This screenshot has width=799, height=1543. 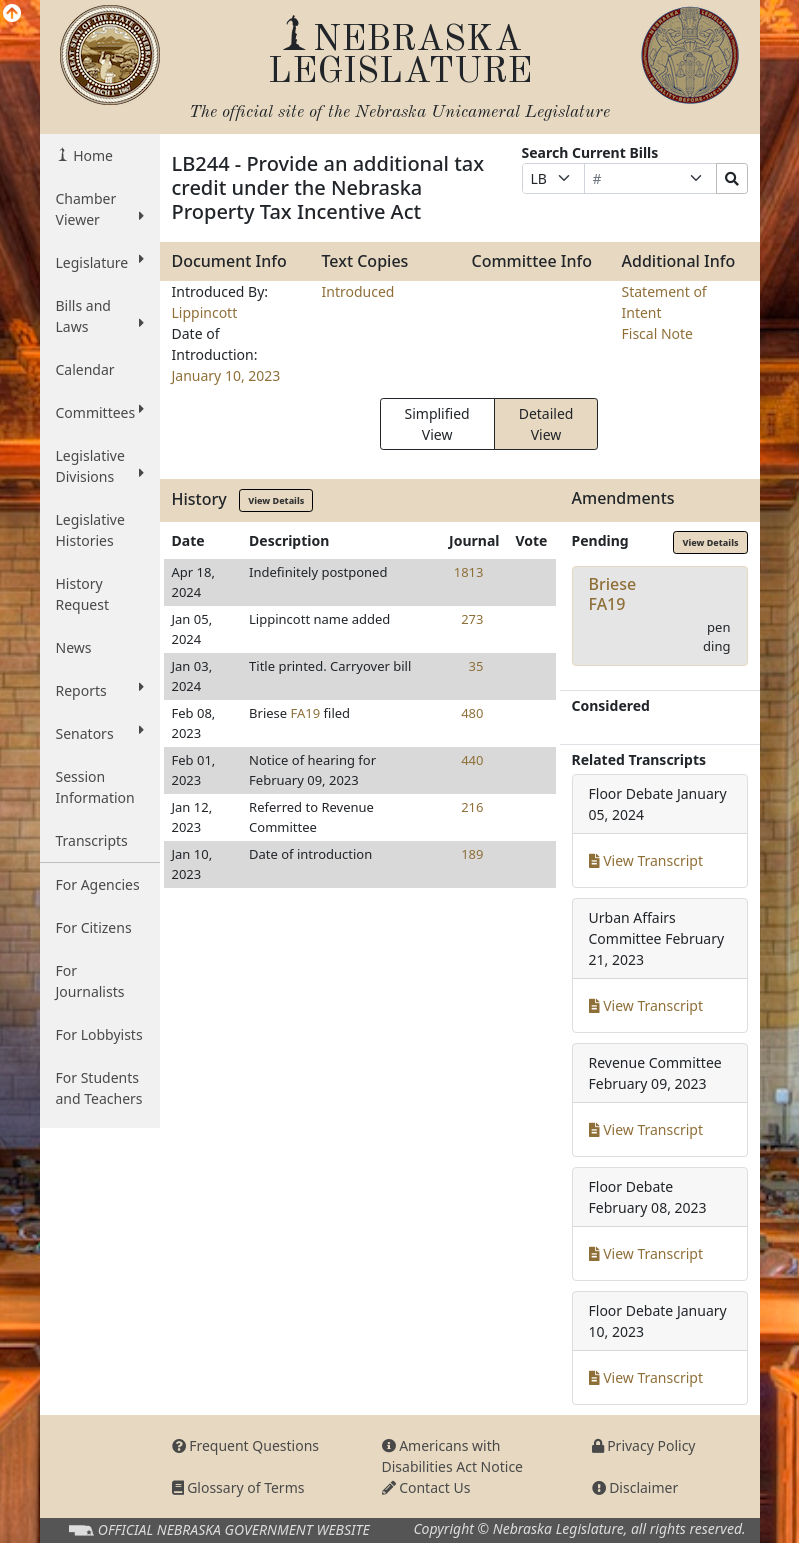 I want to click on For Students and Teachers, so click(x=99, y=1088).